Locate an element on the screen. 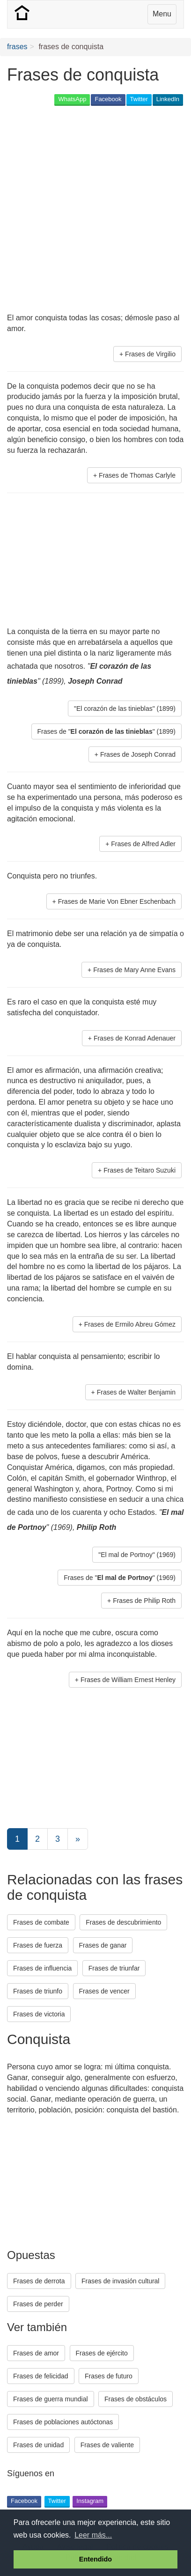 This screenshot has width=191, height=2576. Frases de amor [button] is located at coordinates (36, 2353).